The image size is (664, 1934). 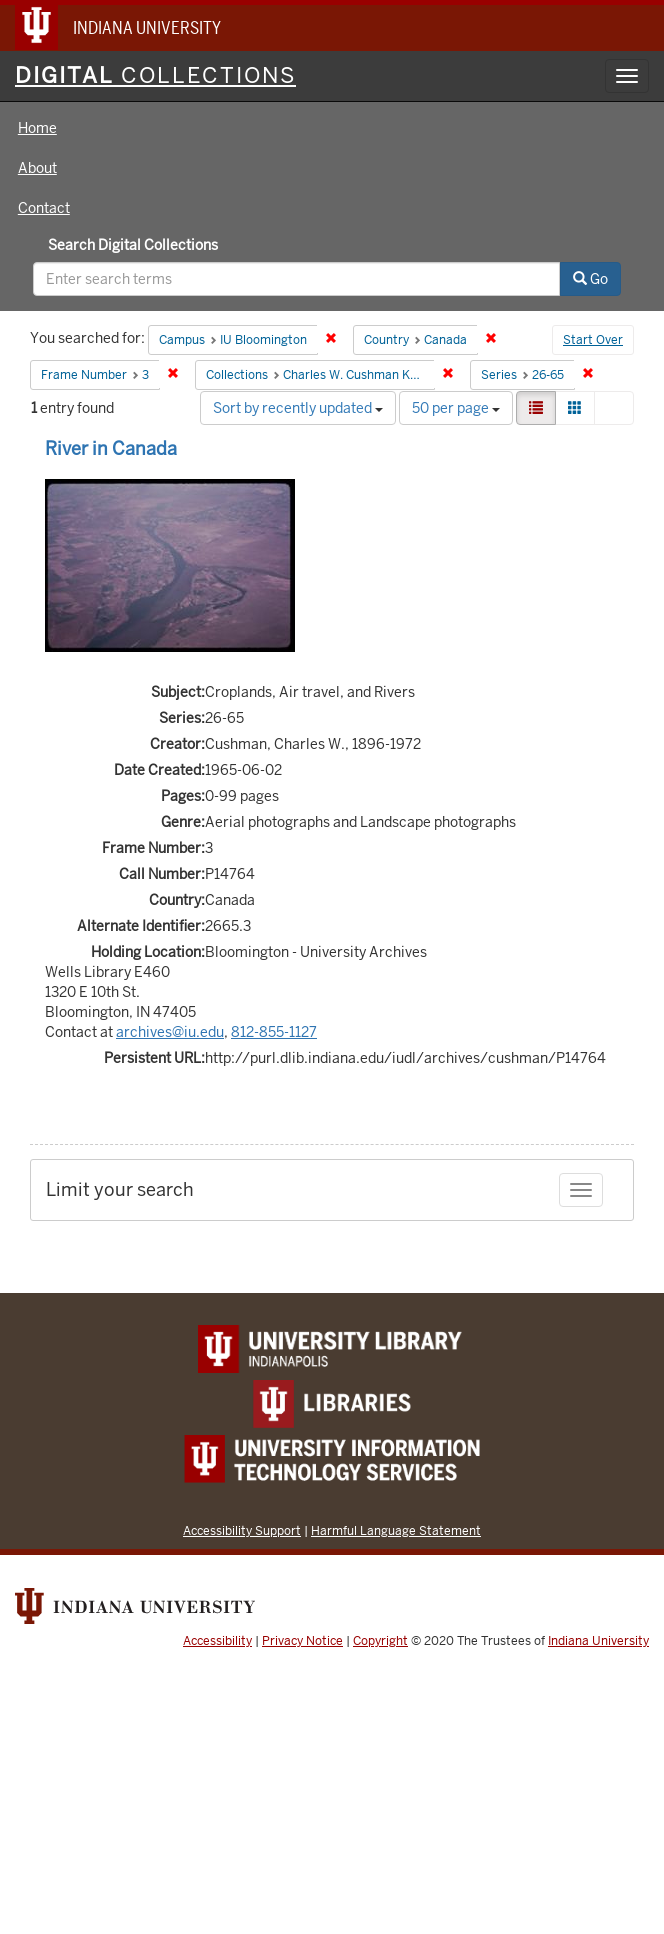 What do you see at coordinates (396, 1530) in the screenshot?
I see `Harmful Language Statement` at bounding box center [396, 1530].